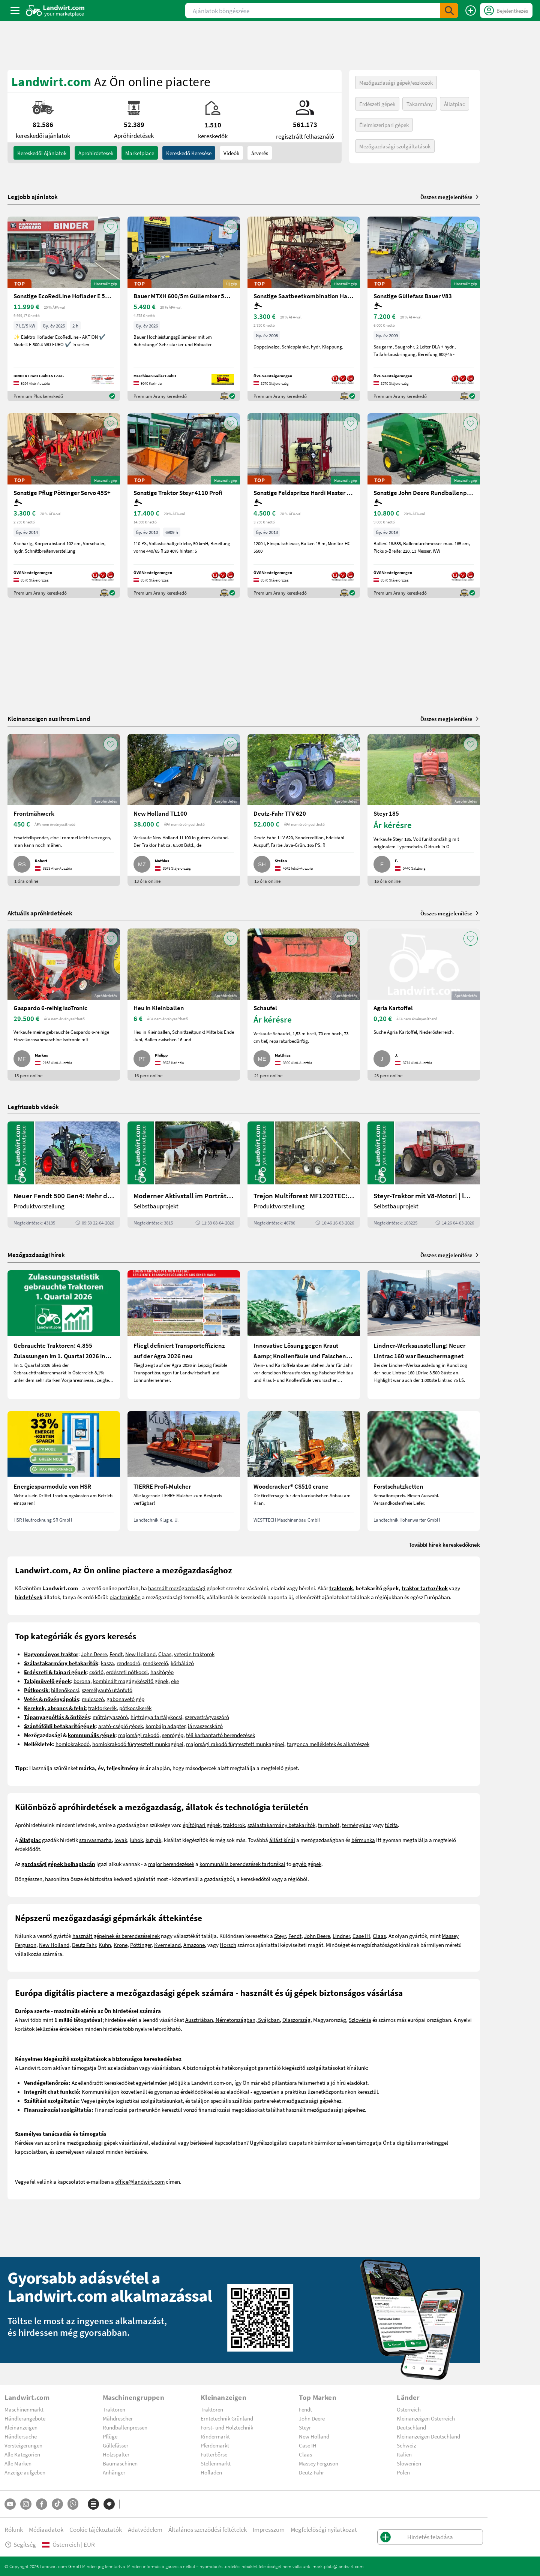 The width and height of the screenshot is (540, 2576). What do you see at coordinates (424, 505) in the screenshot?
I see `[Sonstige John Deere Rundballenpresse 451R]` at bounding box center [424, 505].